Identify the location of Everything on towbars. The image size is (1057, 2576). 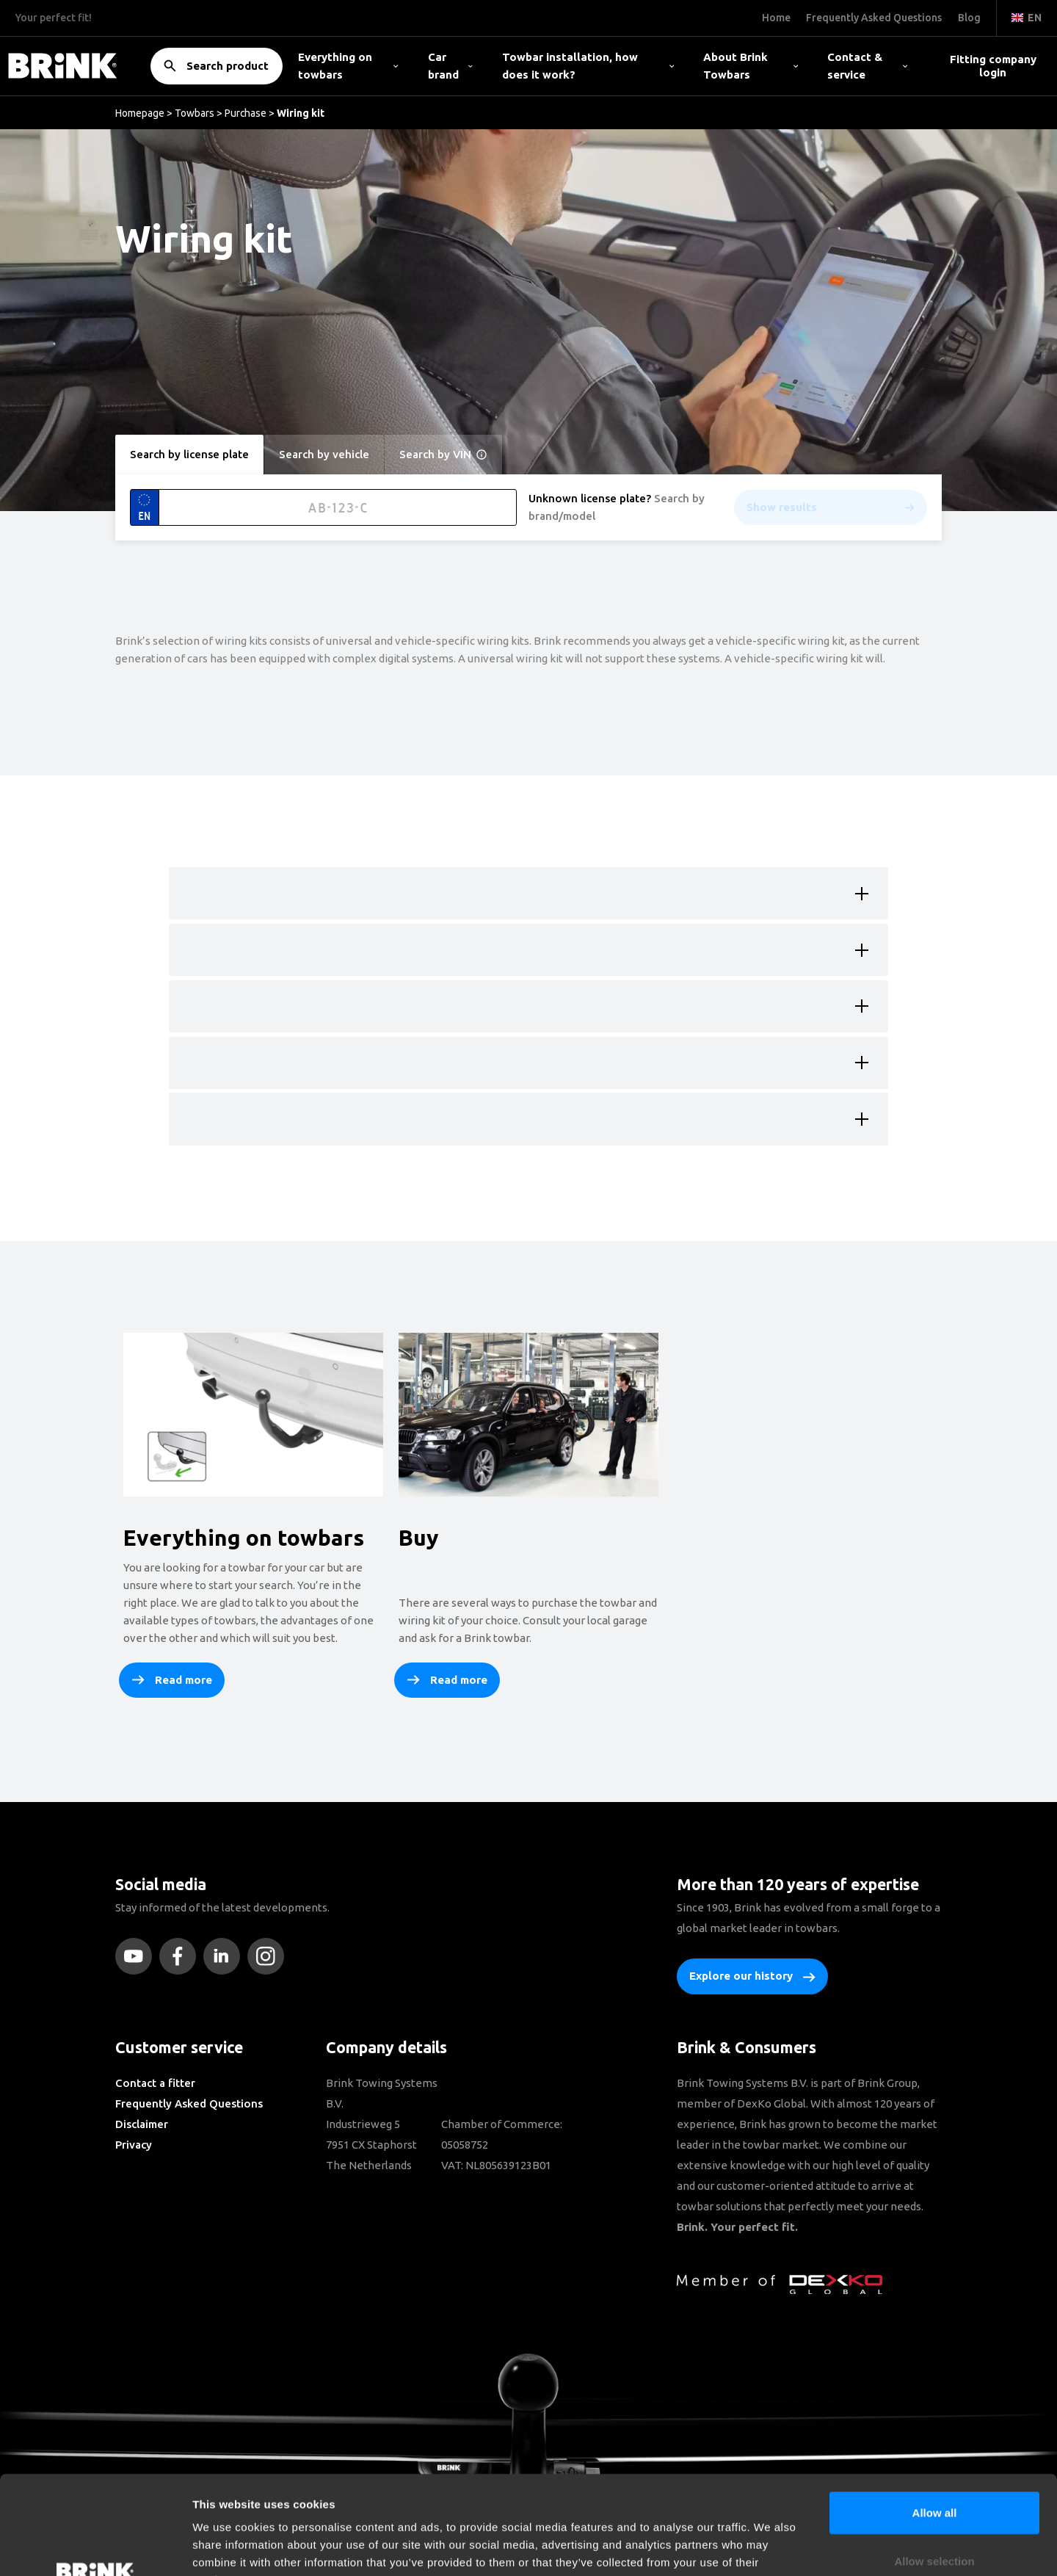
(348, 66).